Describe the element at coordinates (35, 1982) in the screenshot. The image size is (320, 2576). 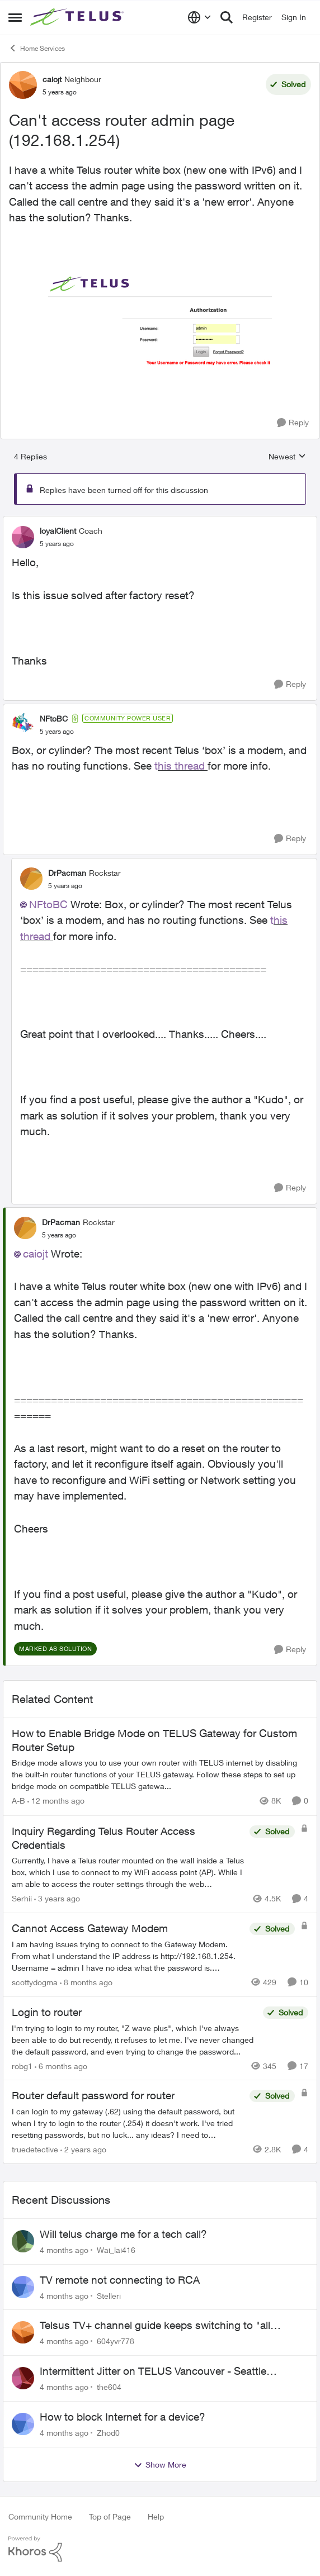
I see `scottydogma [View Profile: scottydogma]` at that location.